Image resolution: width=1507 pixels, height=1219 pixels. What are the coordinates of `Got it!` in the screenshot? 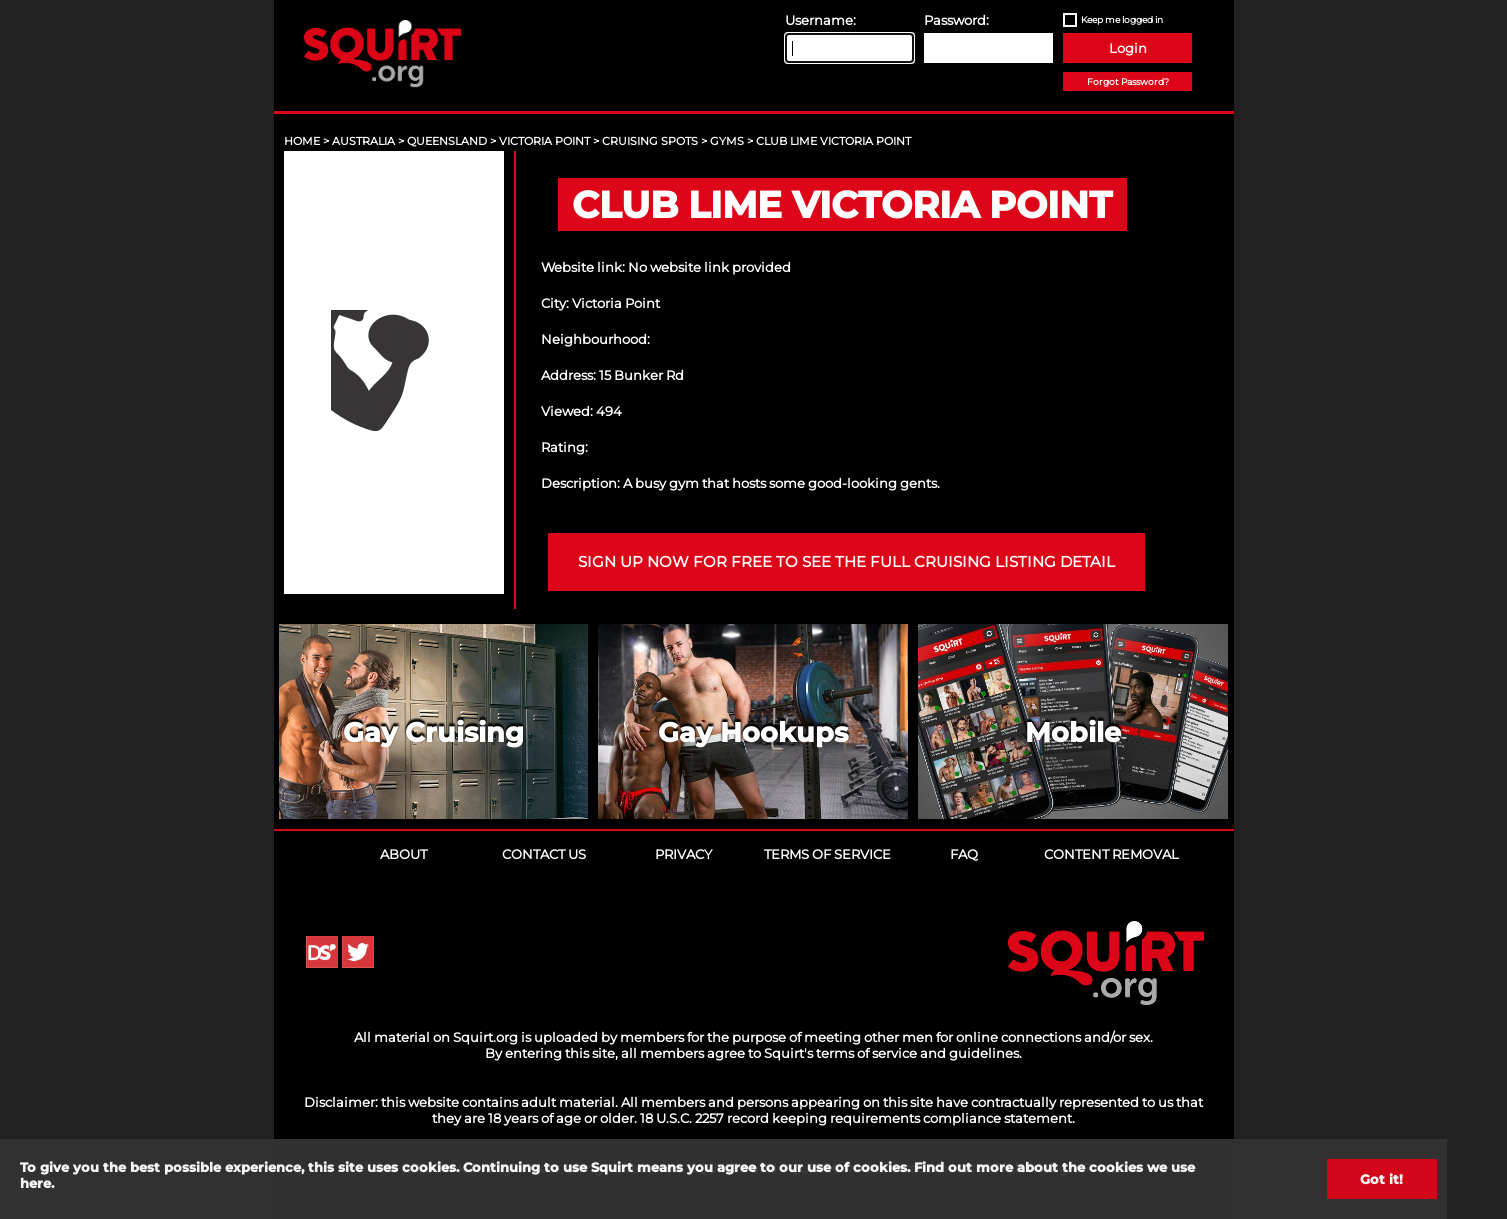 It's located at (1381, 1179).